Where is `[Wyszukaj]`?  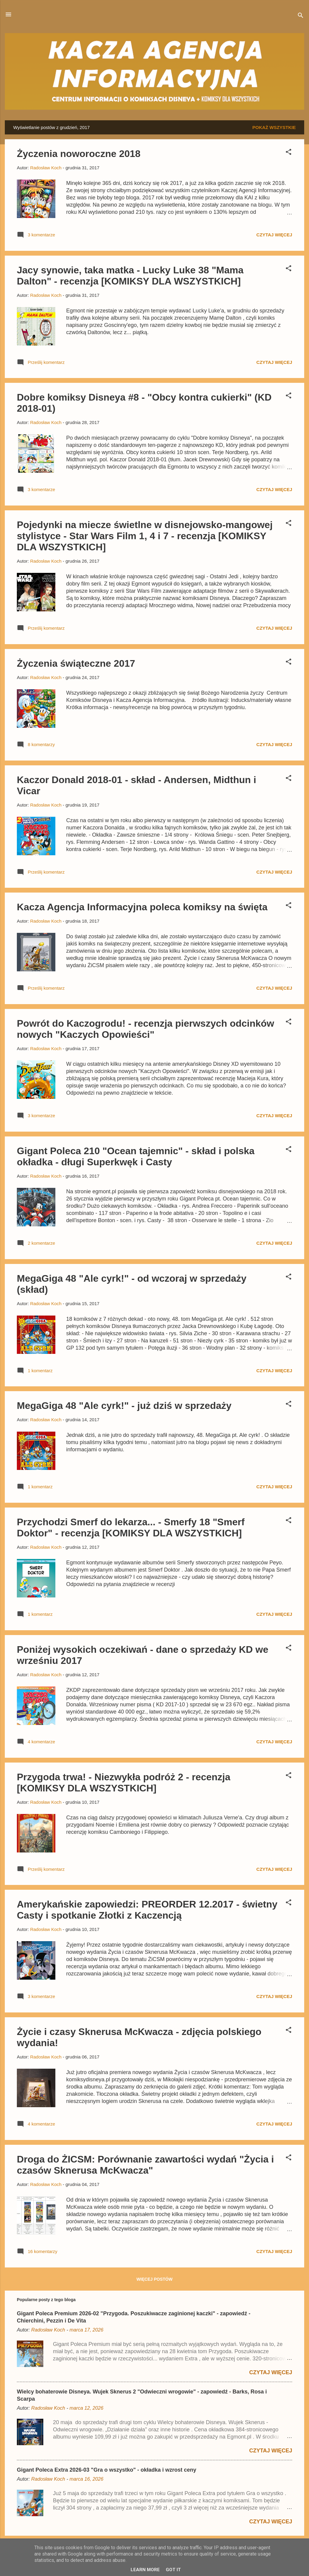 [Wyszukaj] is located at coordinates (300, 16).